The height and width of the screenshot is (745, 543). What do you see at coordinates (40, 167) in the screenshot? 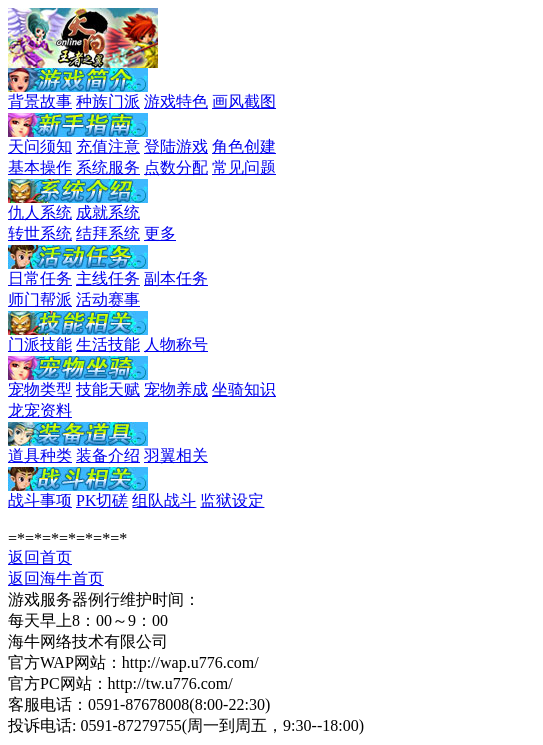
I see `基本操作` at bounding box center [40, 167].